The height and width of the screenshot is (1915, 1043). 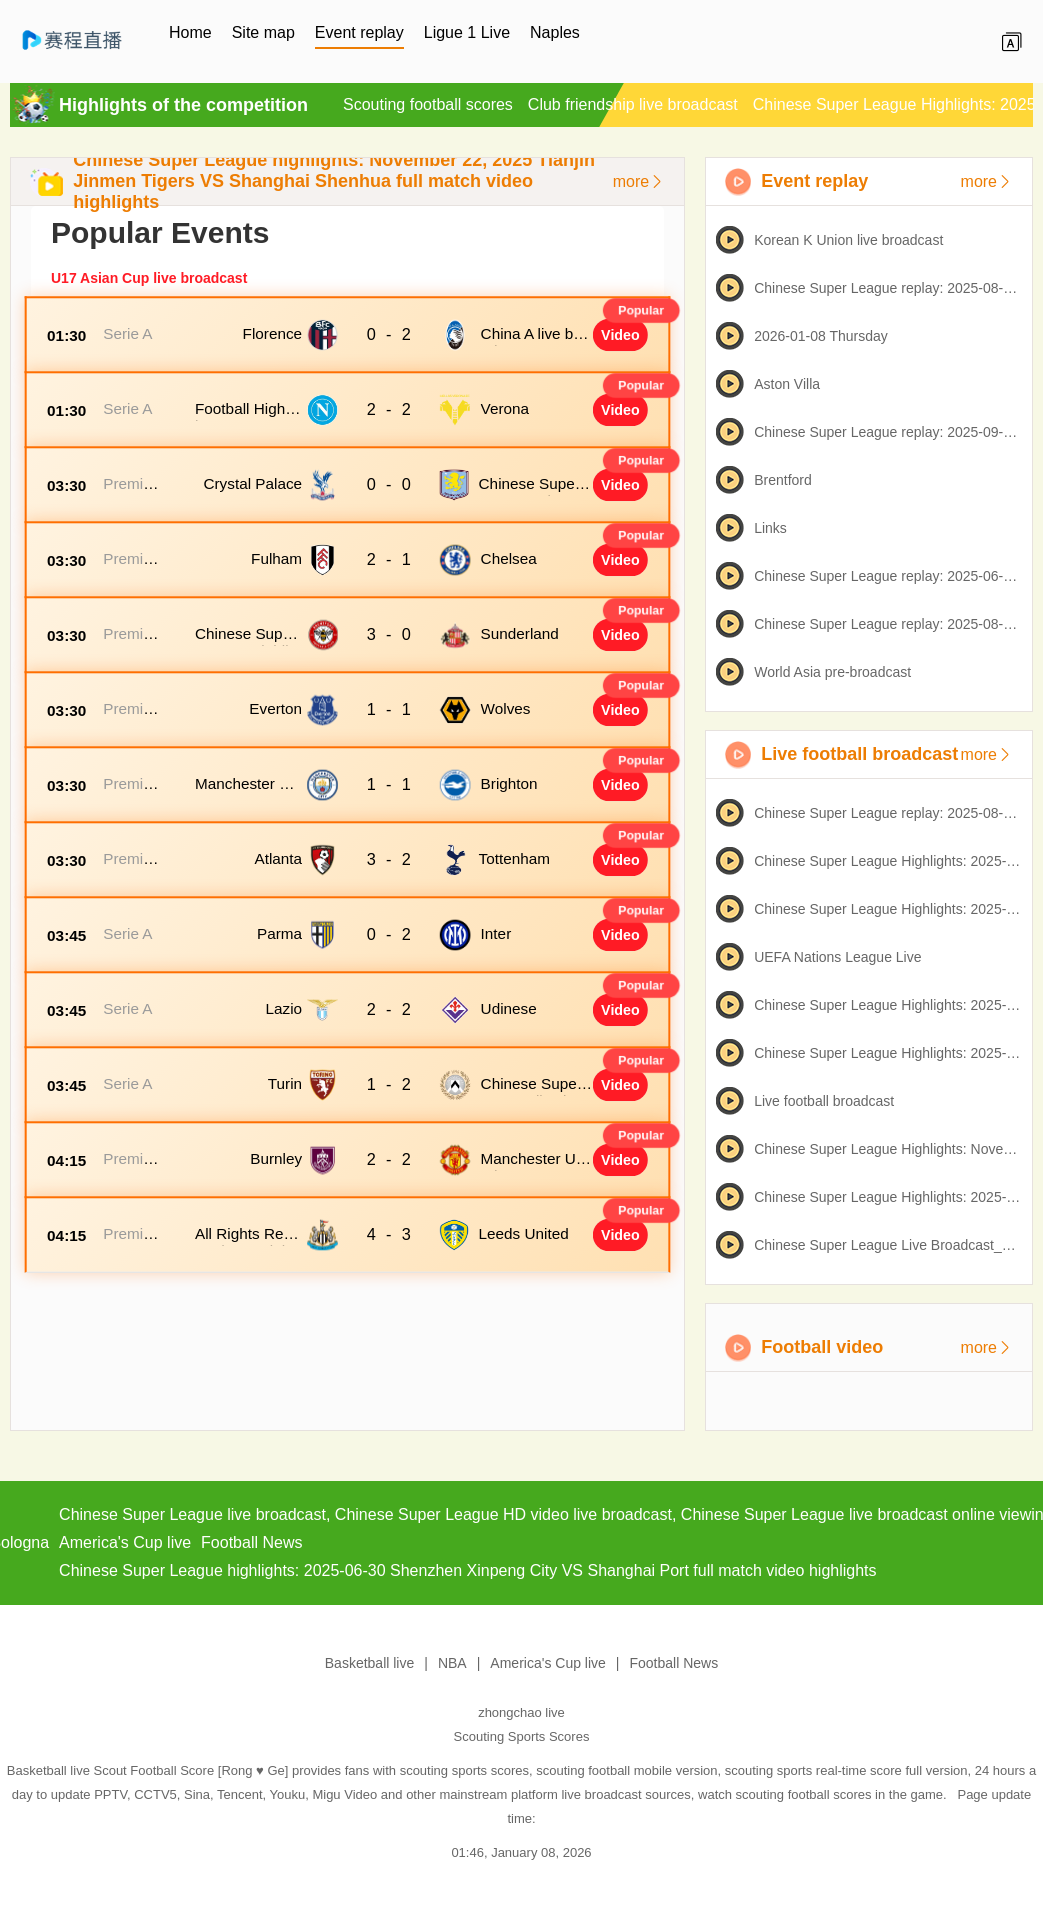 What do you see at coordinates (246, 792) in the screenshot?
I see `Manchester City` at bounding box center [246, 792].